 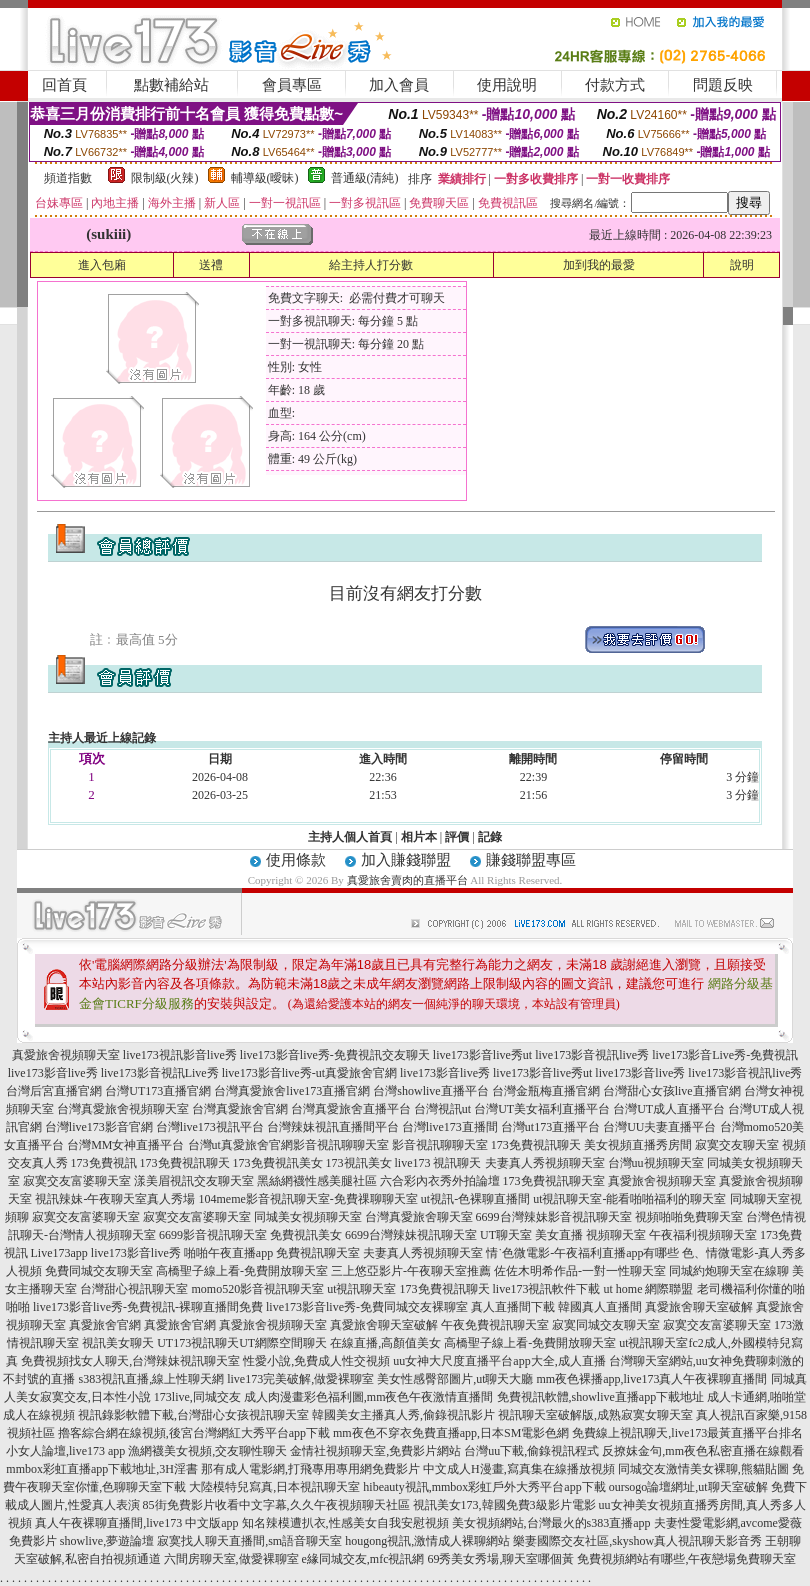 What do you see at coordinates (737, 1145) in the screenshot?
I see `寂寞交友聊天室` at bounding box center [737, 1145].